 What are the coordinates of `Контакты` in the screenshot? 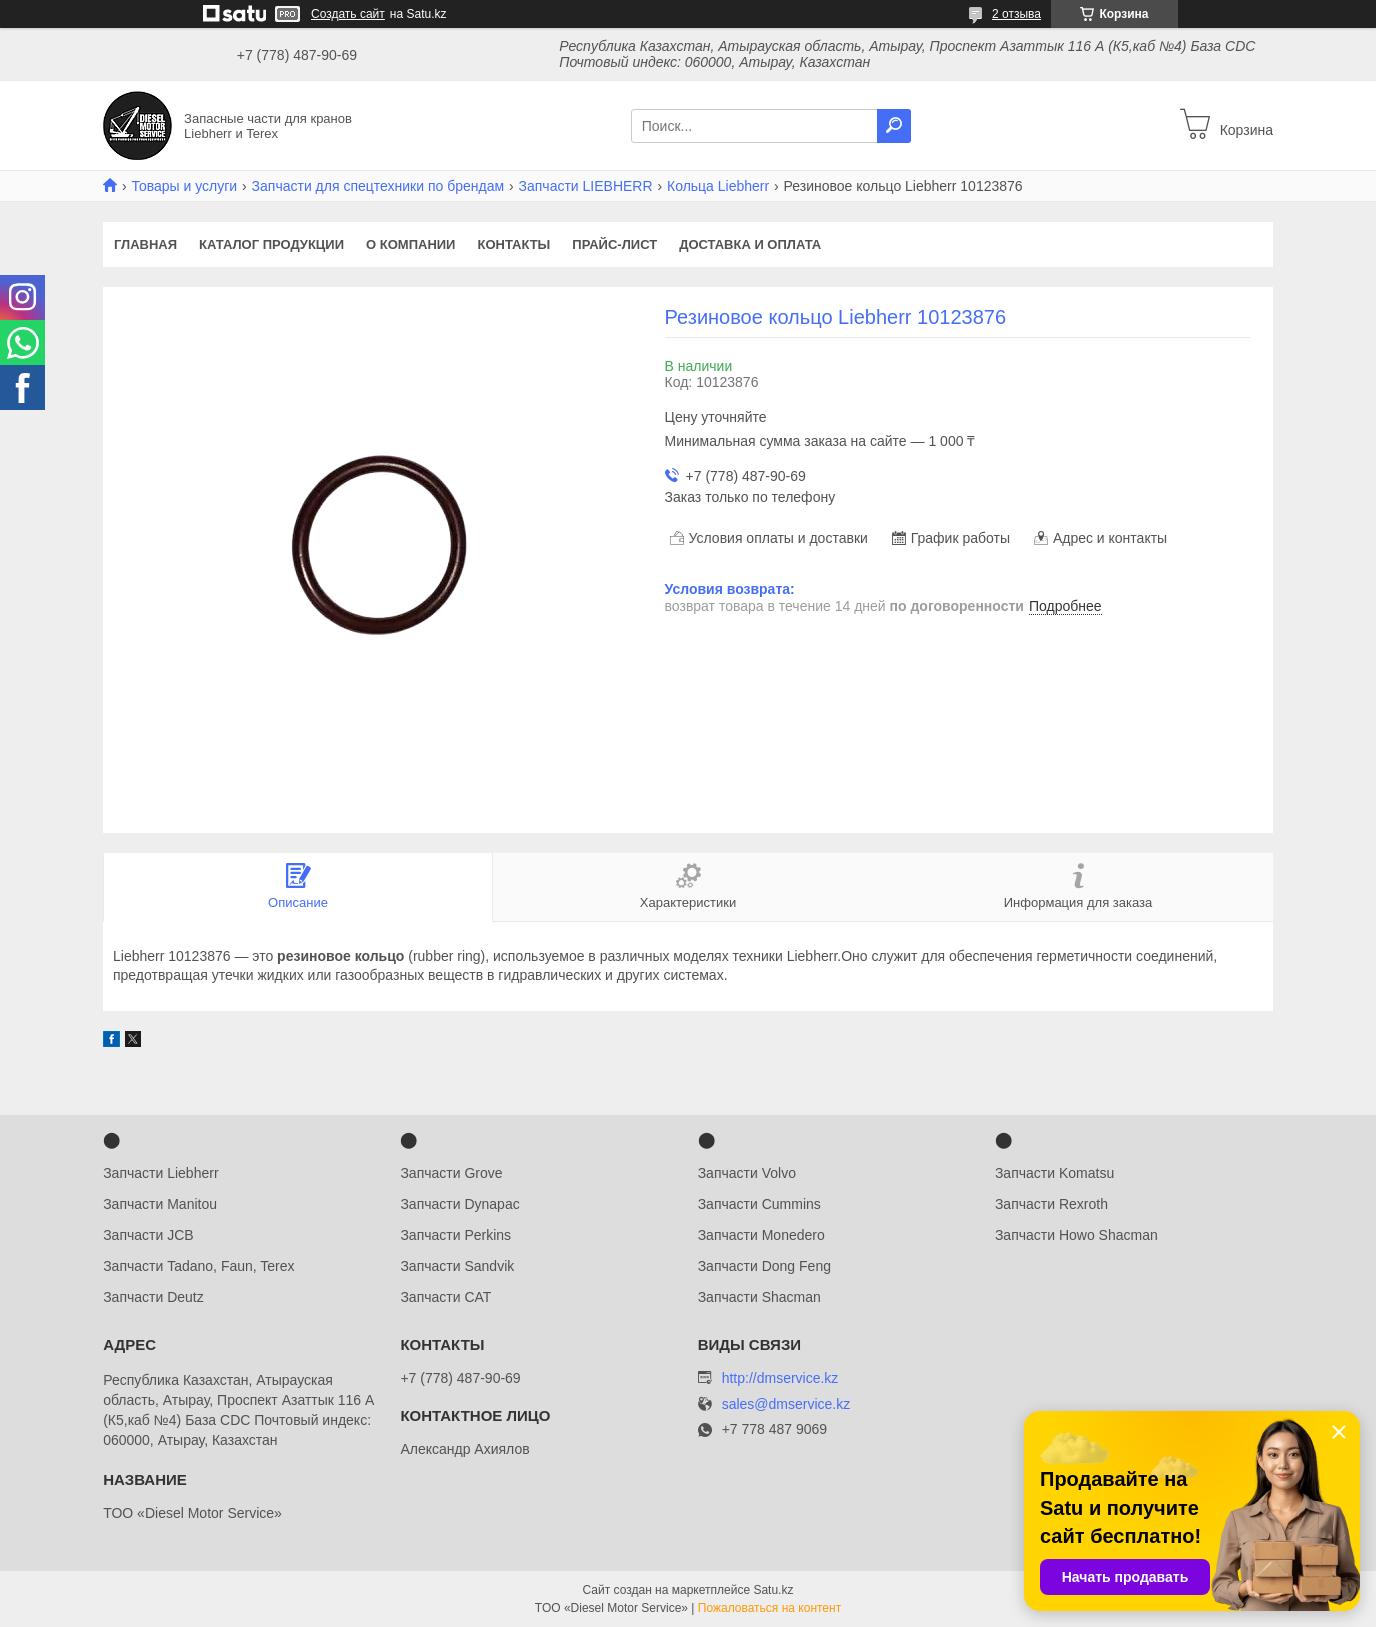 It's located at (513, 244).